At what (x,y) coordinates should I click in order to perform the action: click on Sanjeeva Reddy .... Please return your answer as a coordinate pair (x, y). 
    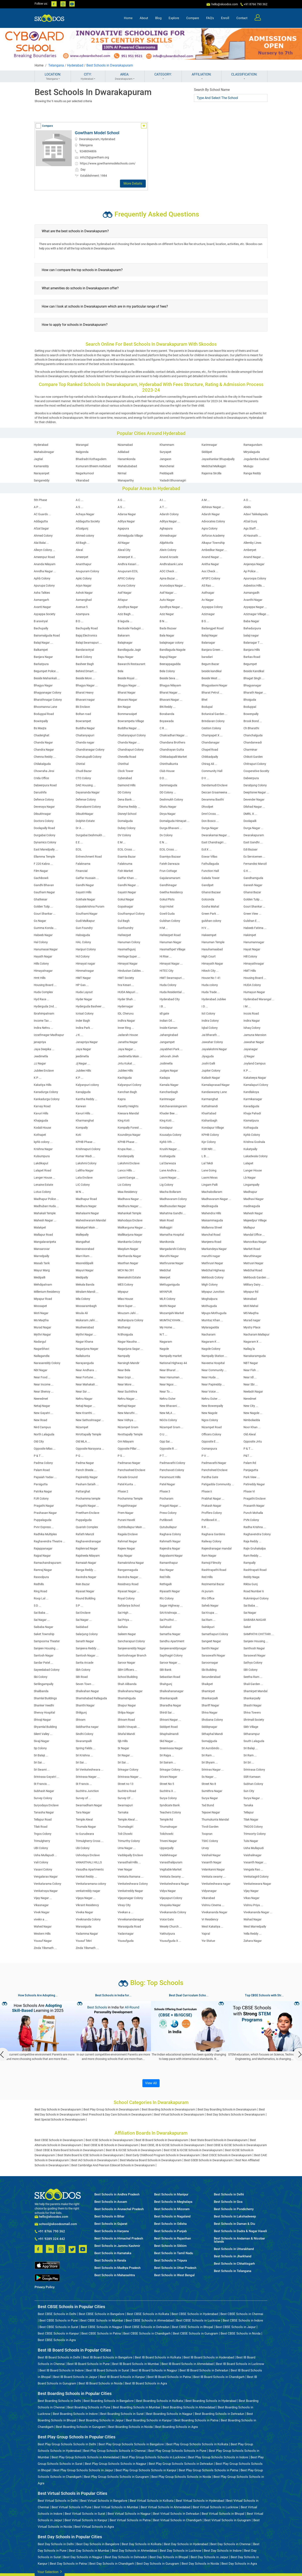
    Looking at the image, I should click on (87, 1648).